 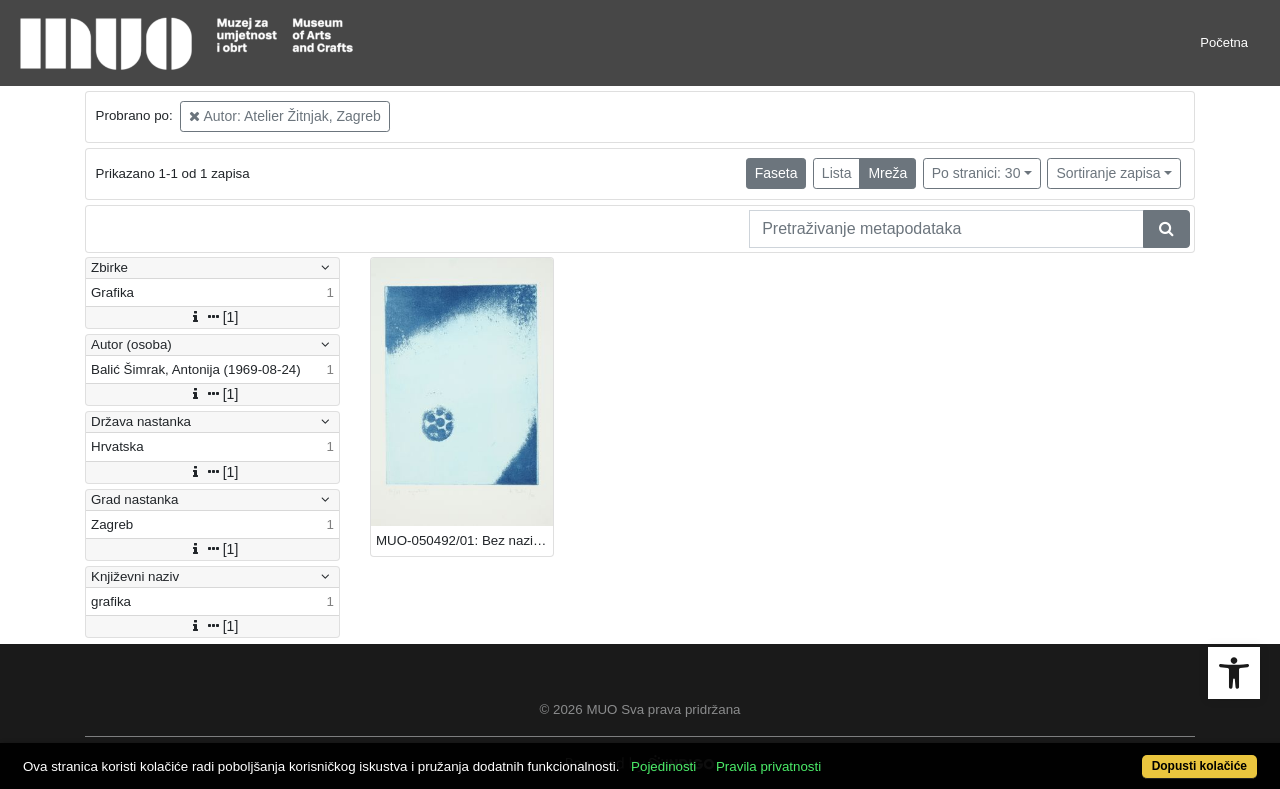 I want to click on Mreža, so click(x=887, y=173).